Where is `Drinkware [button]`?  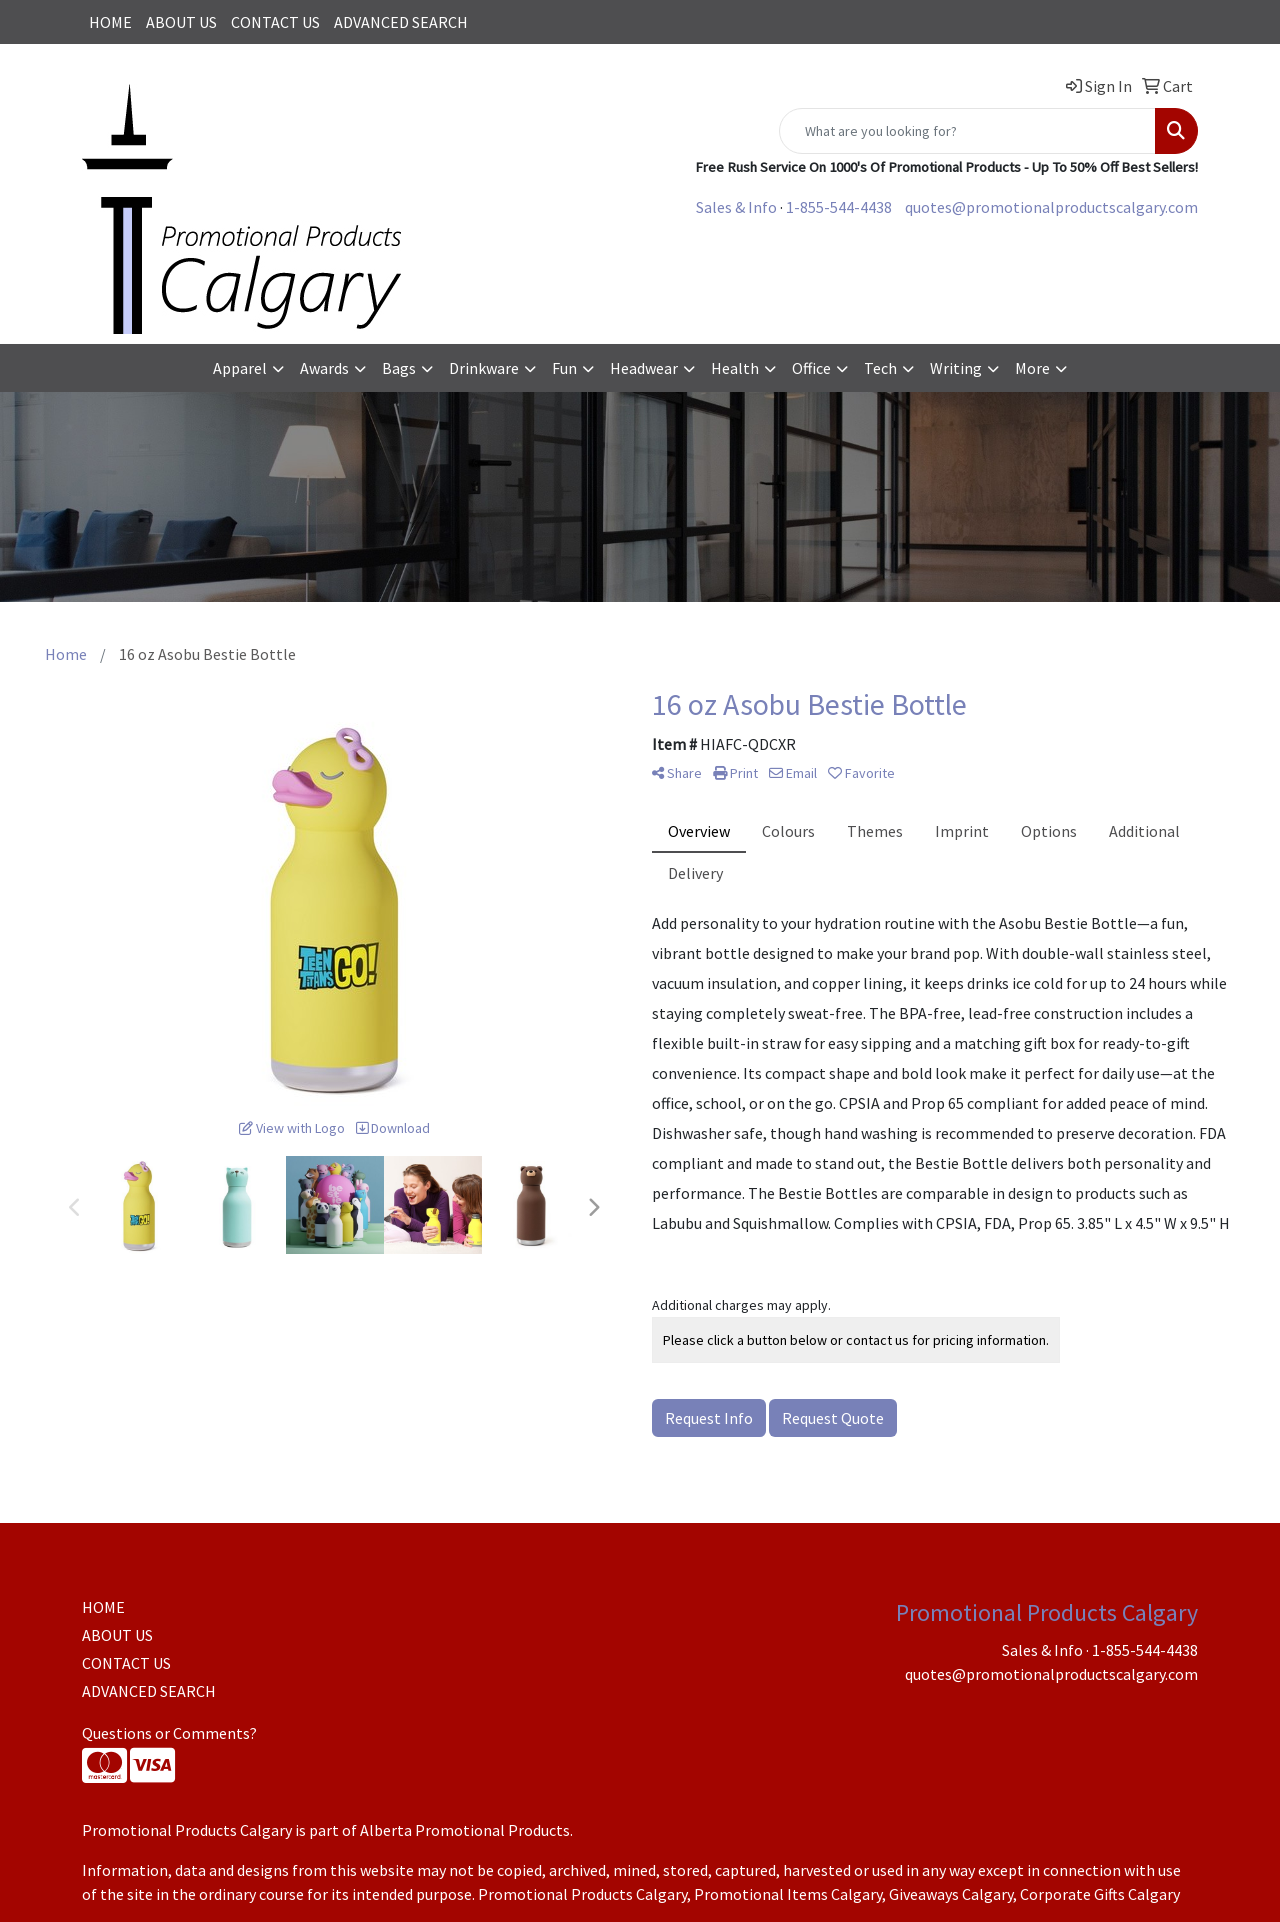
Drinkware [button] is located at coordinates (484, 368).